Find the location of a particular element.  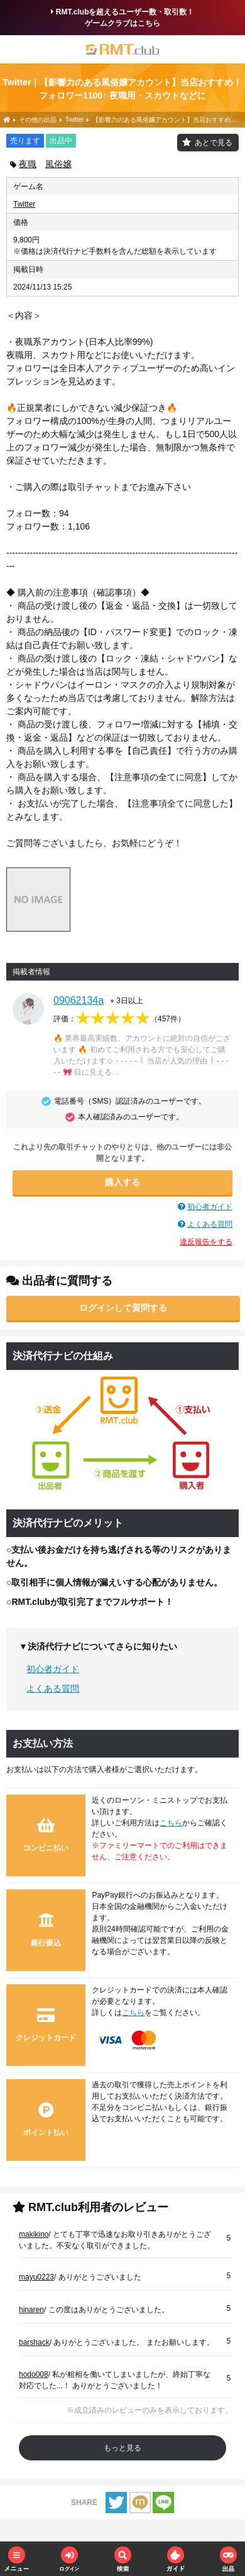

こちら is located at coordinates (171, 1822).